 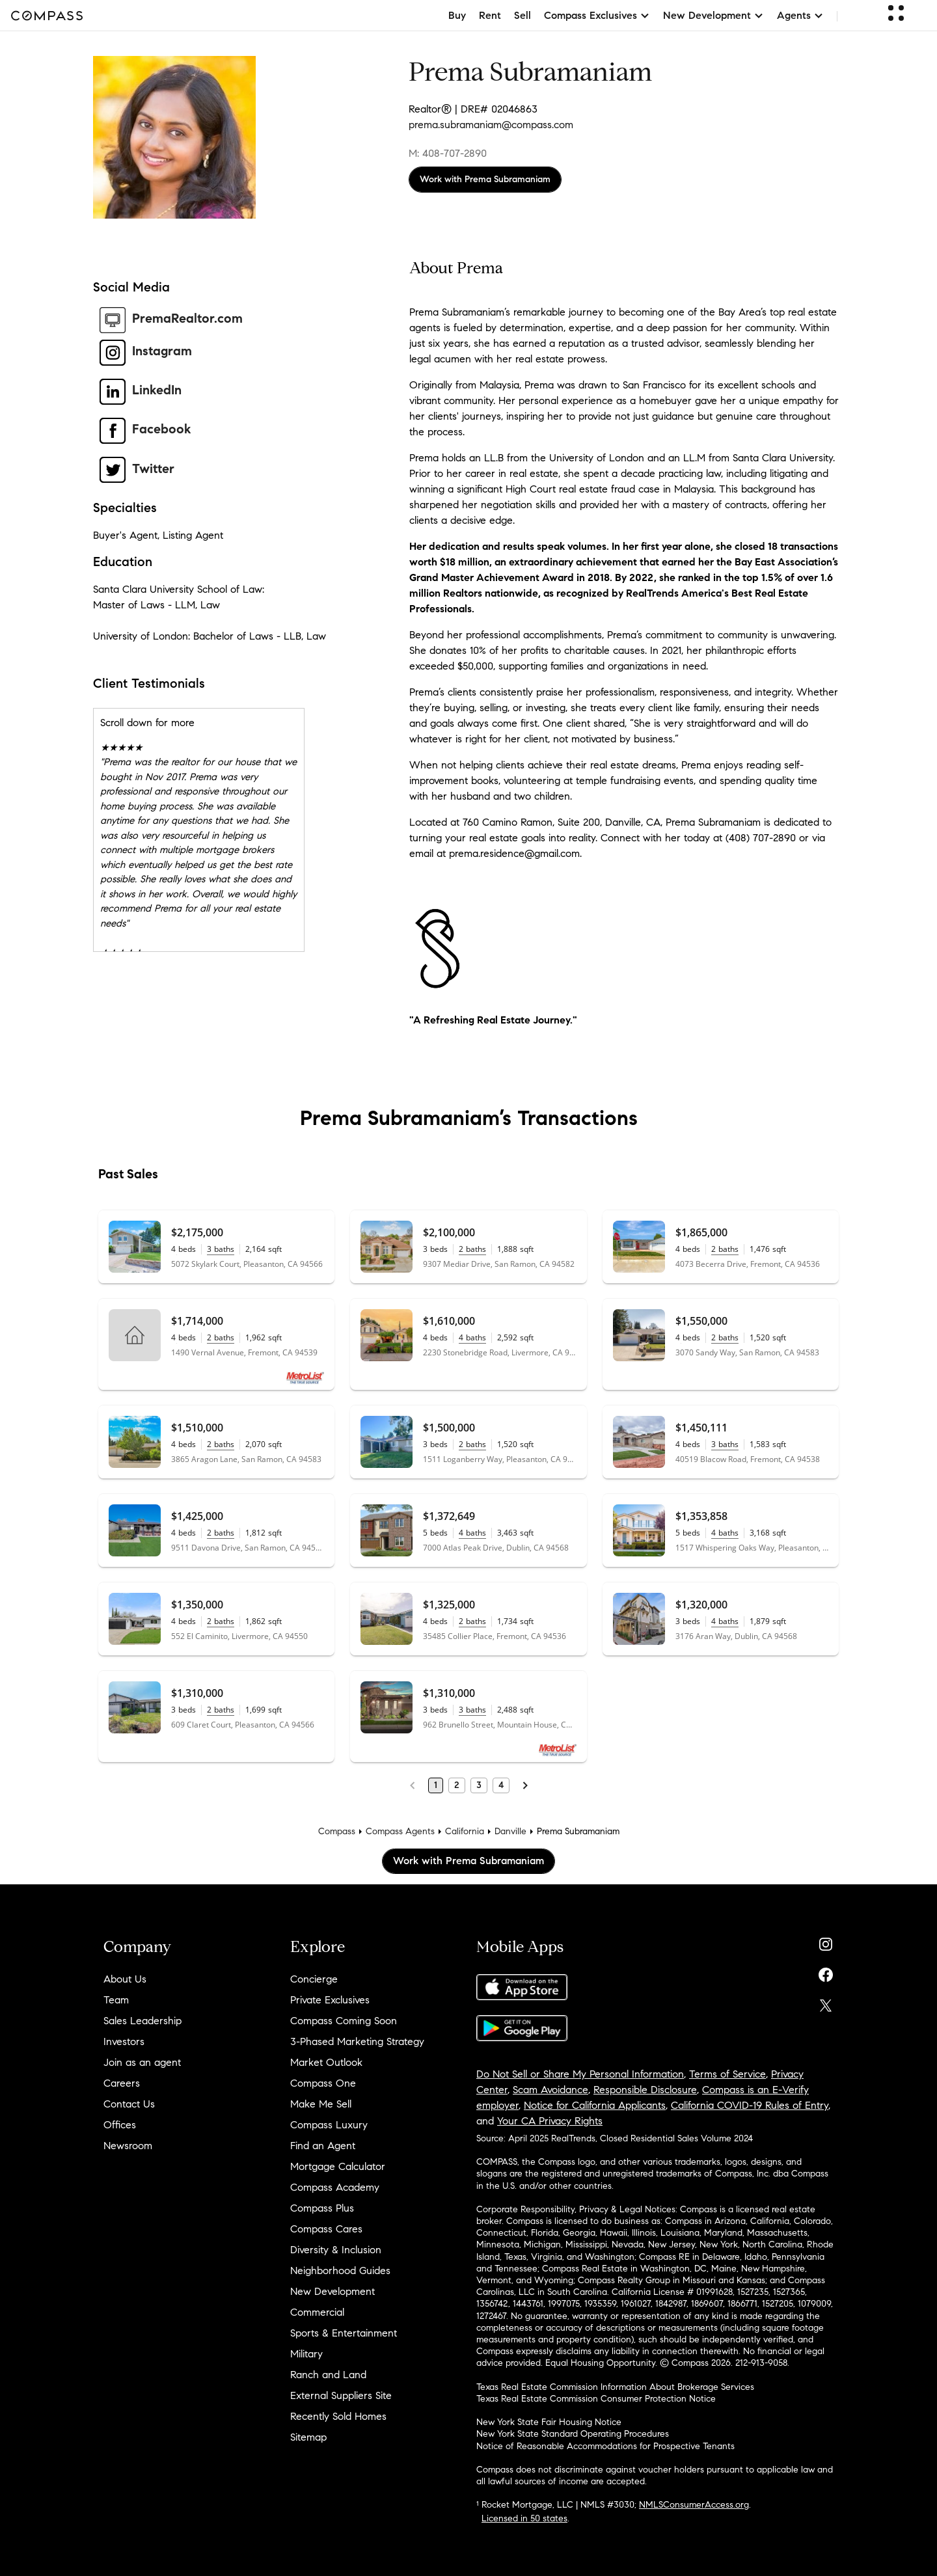 What do you see at coordinates (338, 2416) in the screenshot?
I see `Recently Sold Homes` at bounding box center [338, 2416].